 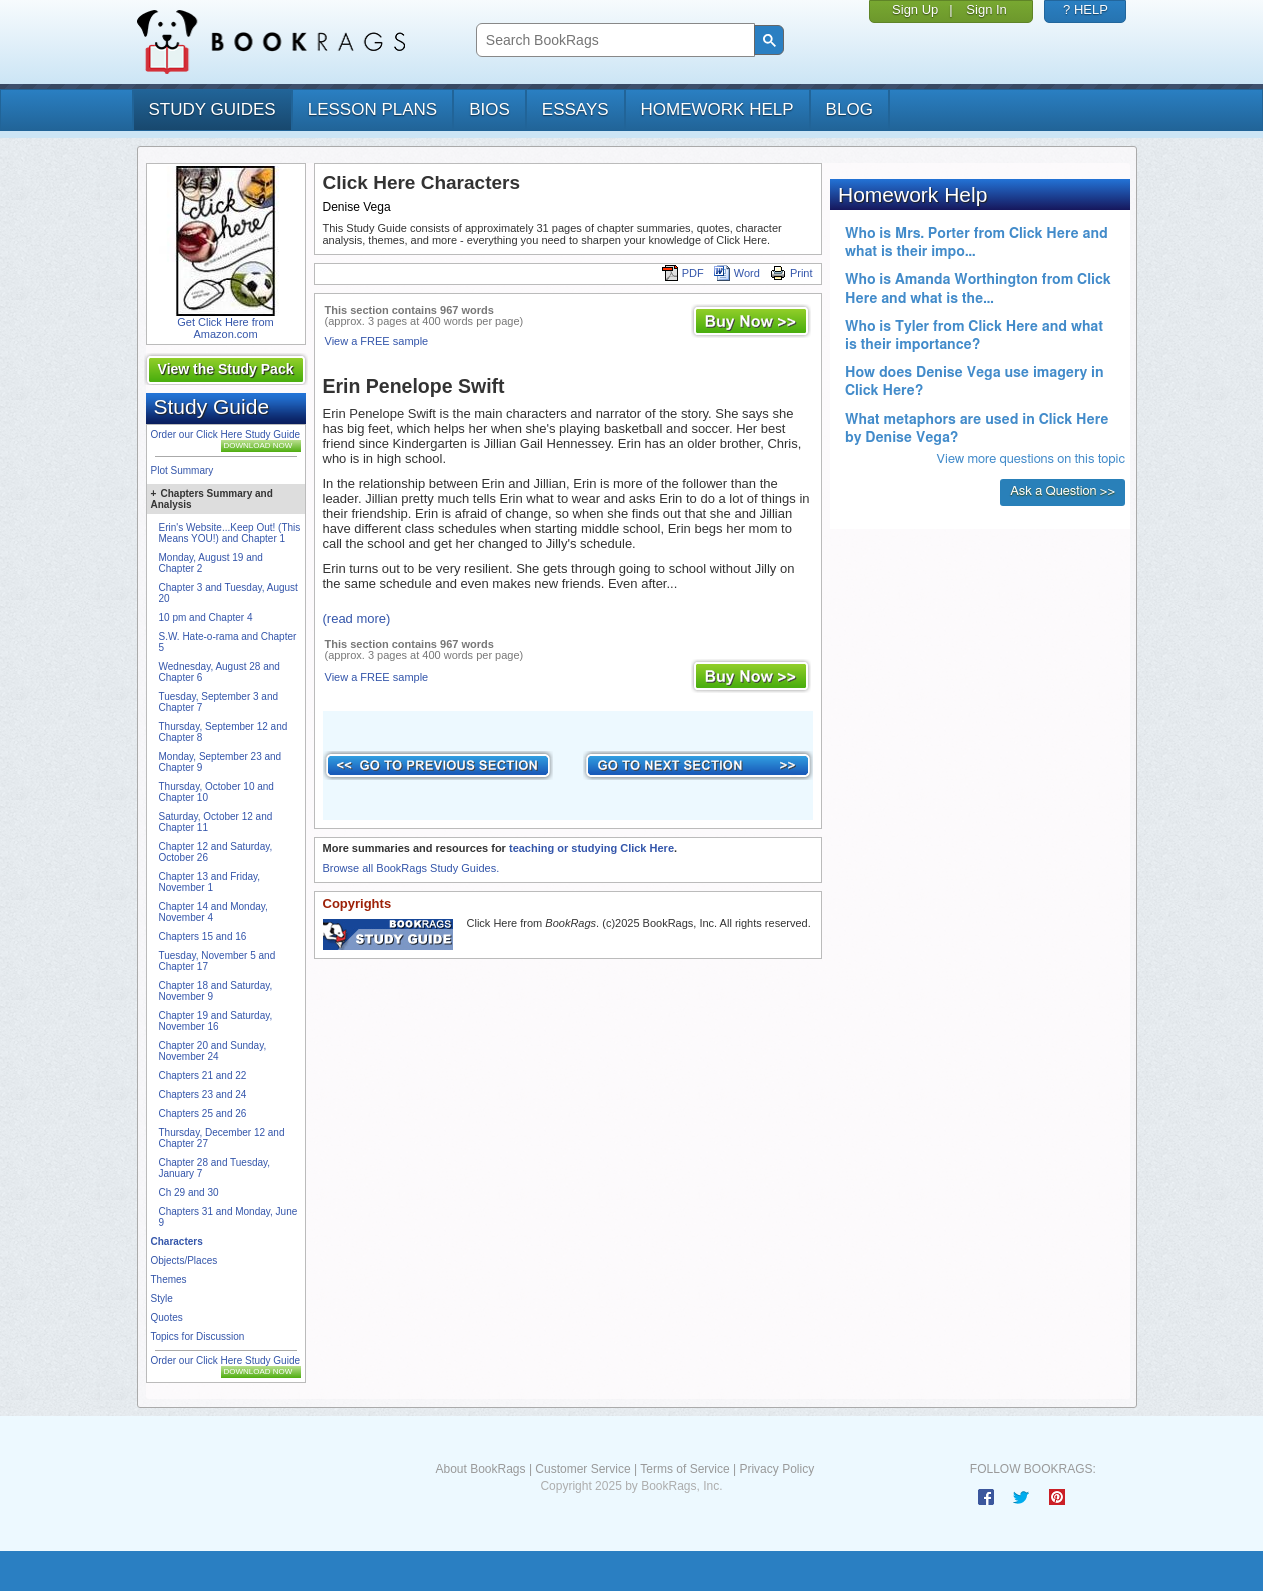 I want to click on Blog, so click(x=849, y=109).